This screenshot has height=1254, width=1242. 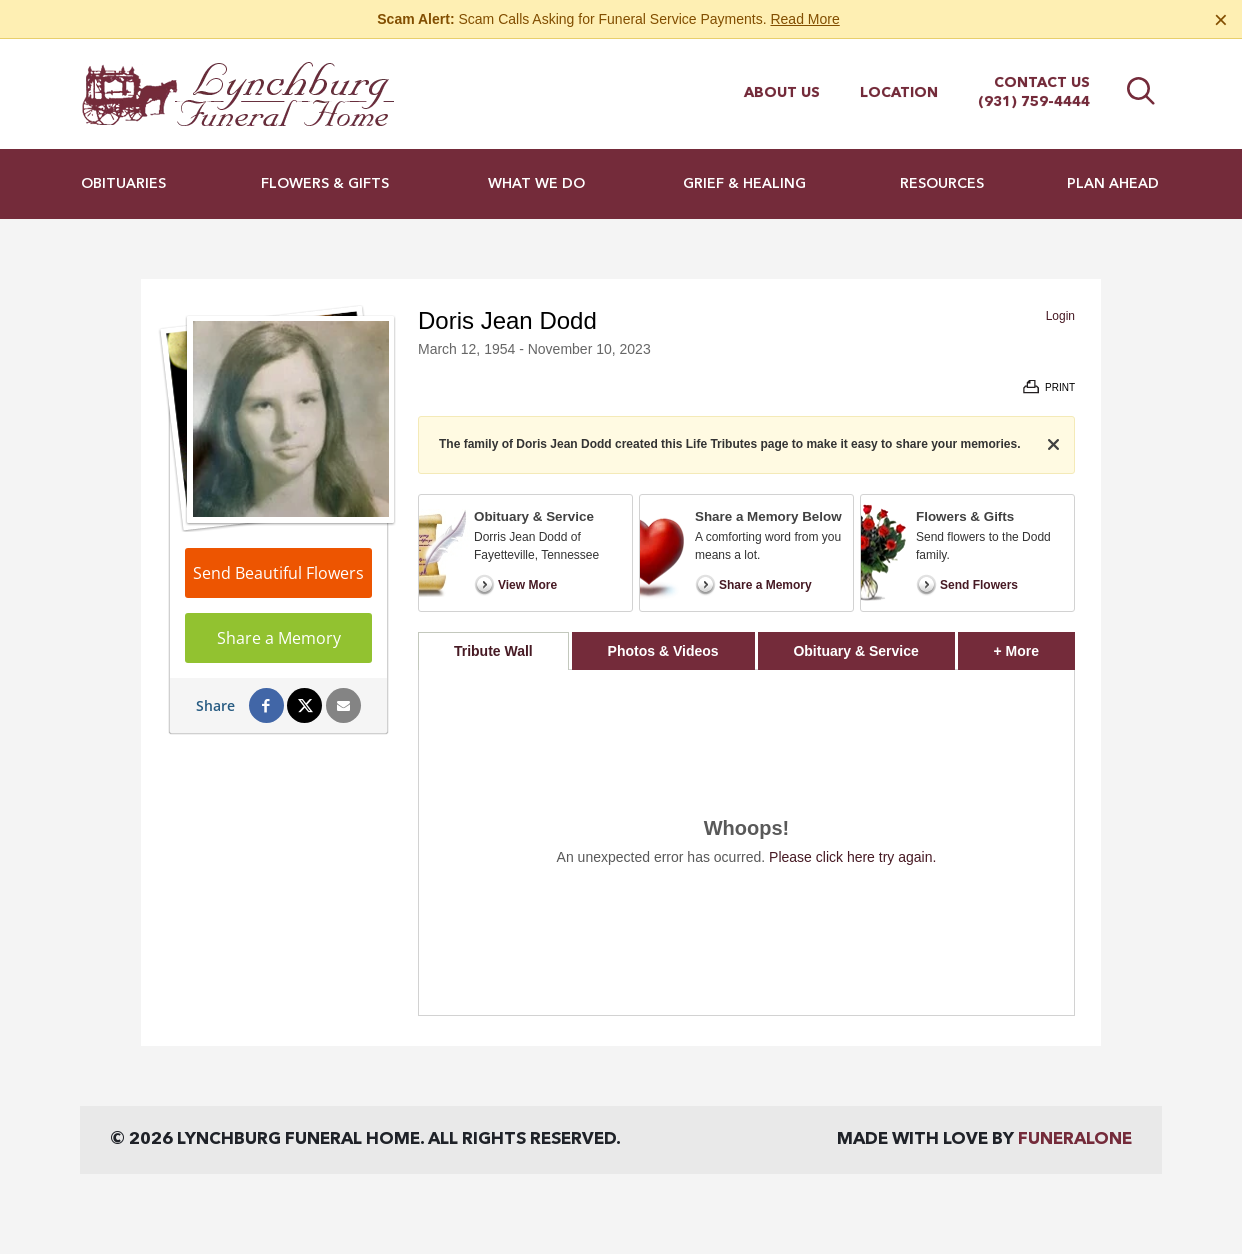 I want to click on (931) 759-4444, so click(x=1034, y=102).